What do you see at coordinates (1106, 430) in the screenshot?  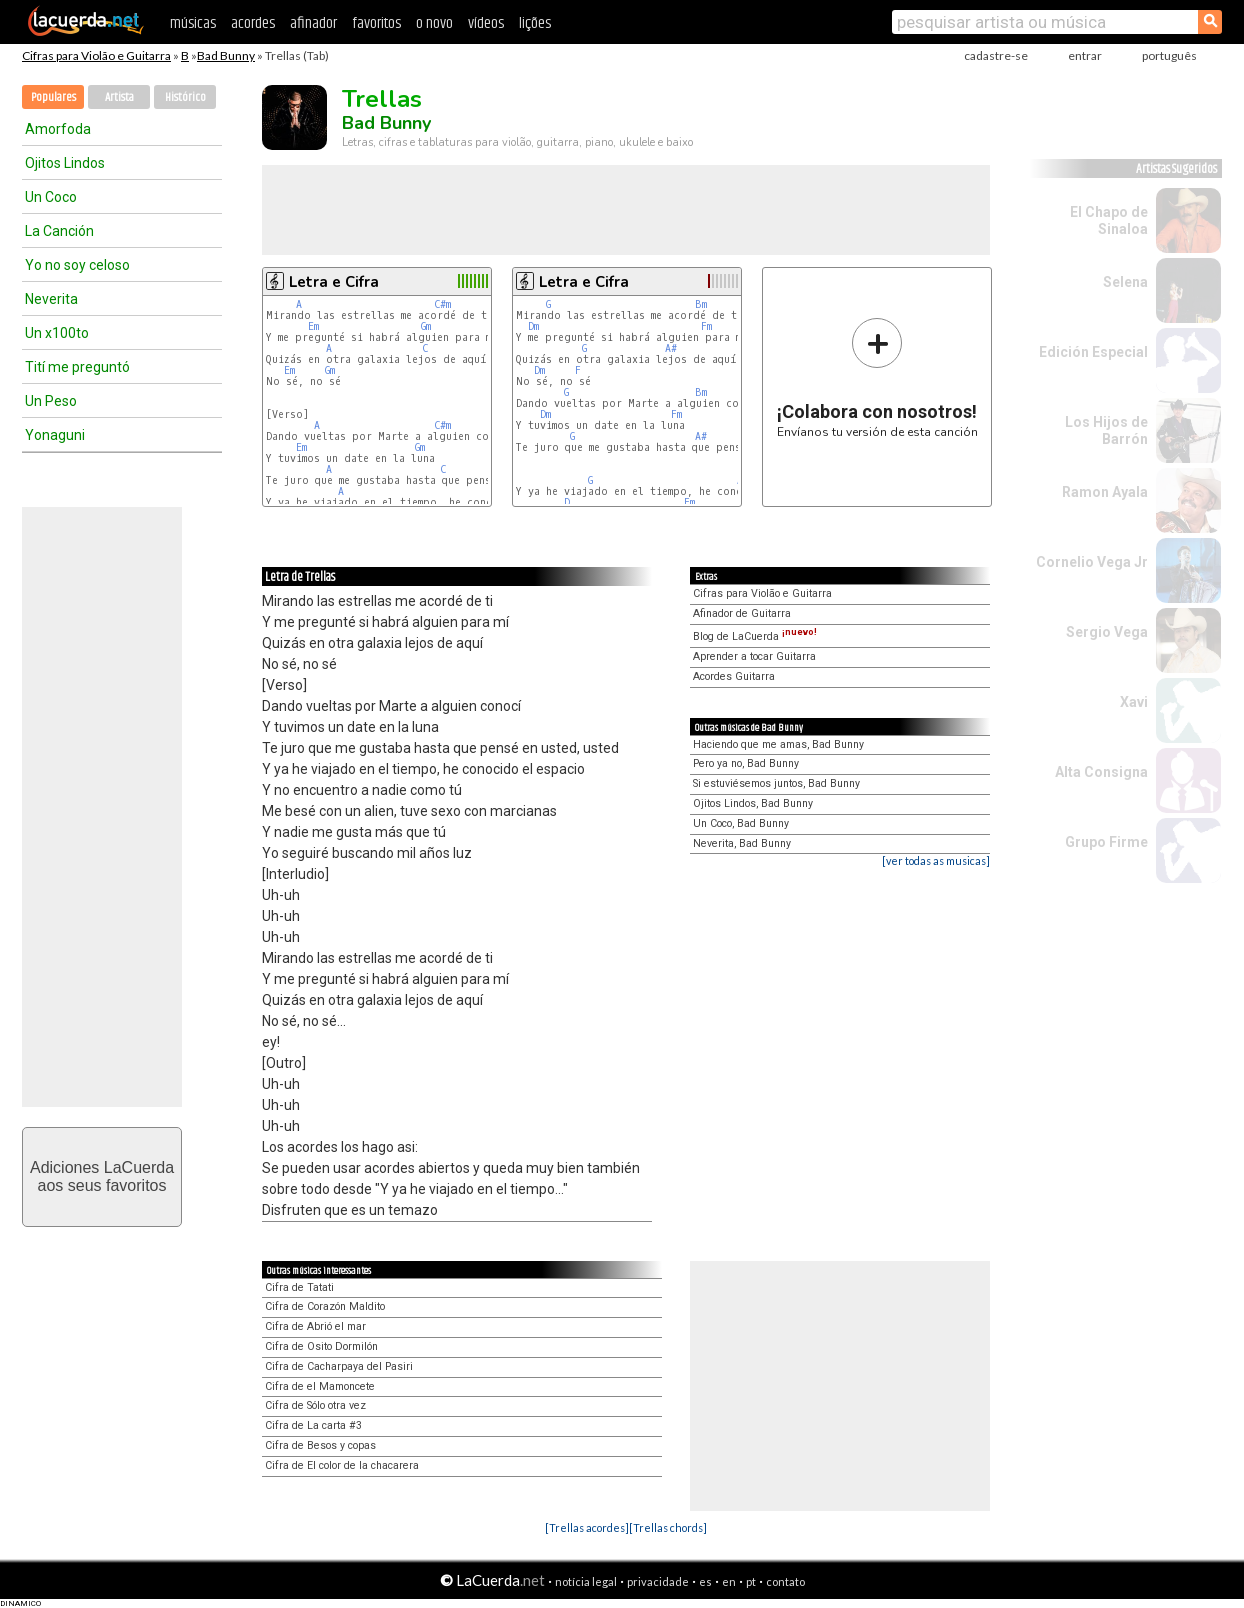 I see `Los Hijos de Barrón` at bounding box center [1106, 430].